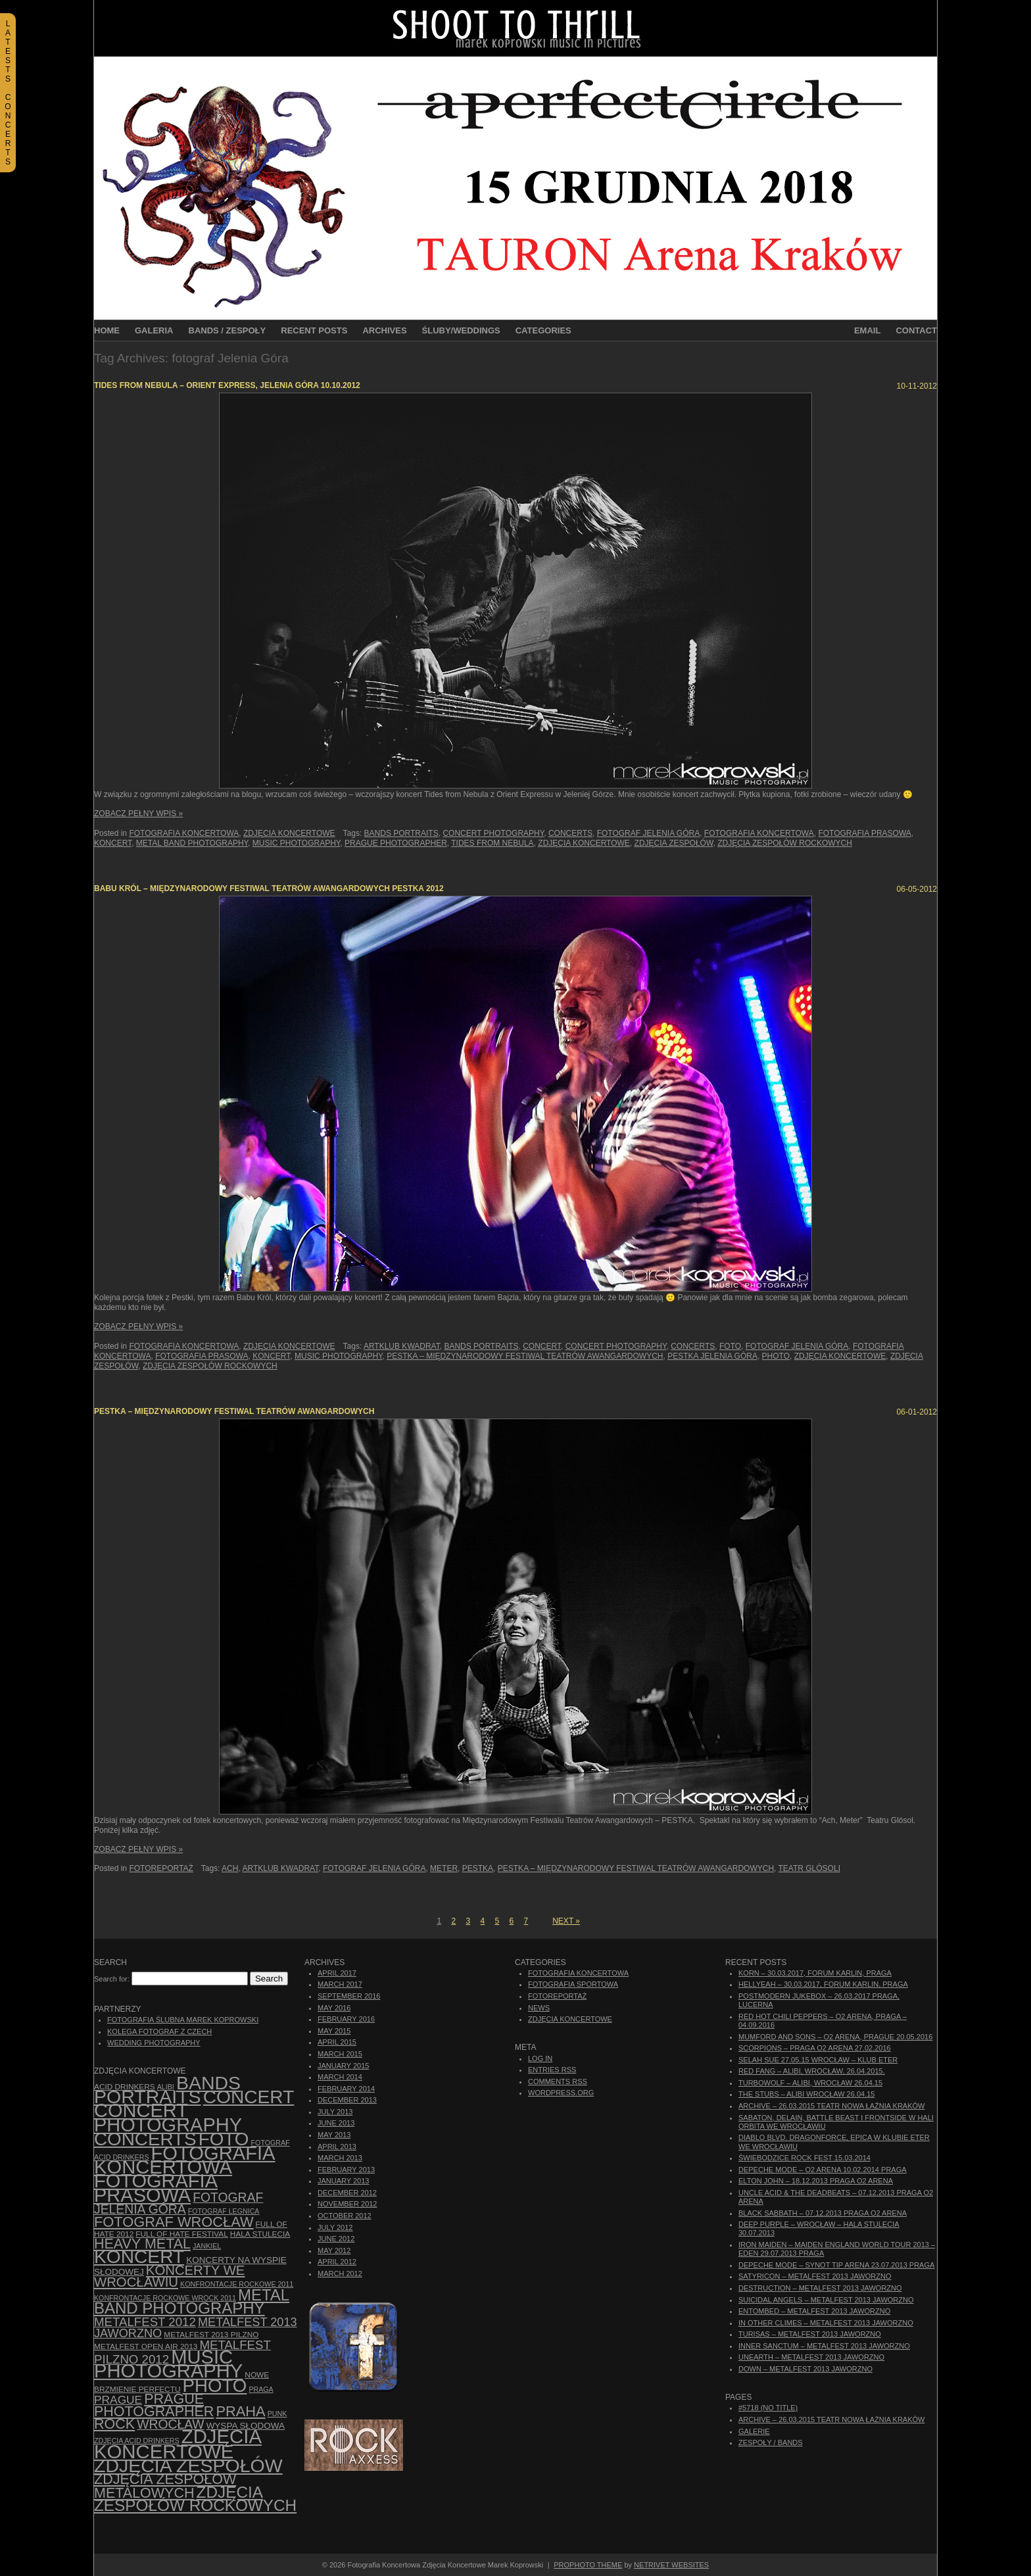 The height and width of the screenshot is (2576, 1031). I want to click on March 2013, so click(340, 2158).